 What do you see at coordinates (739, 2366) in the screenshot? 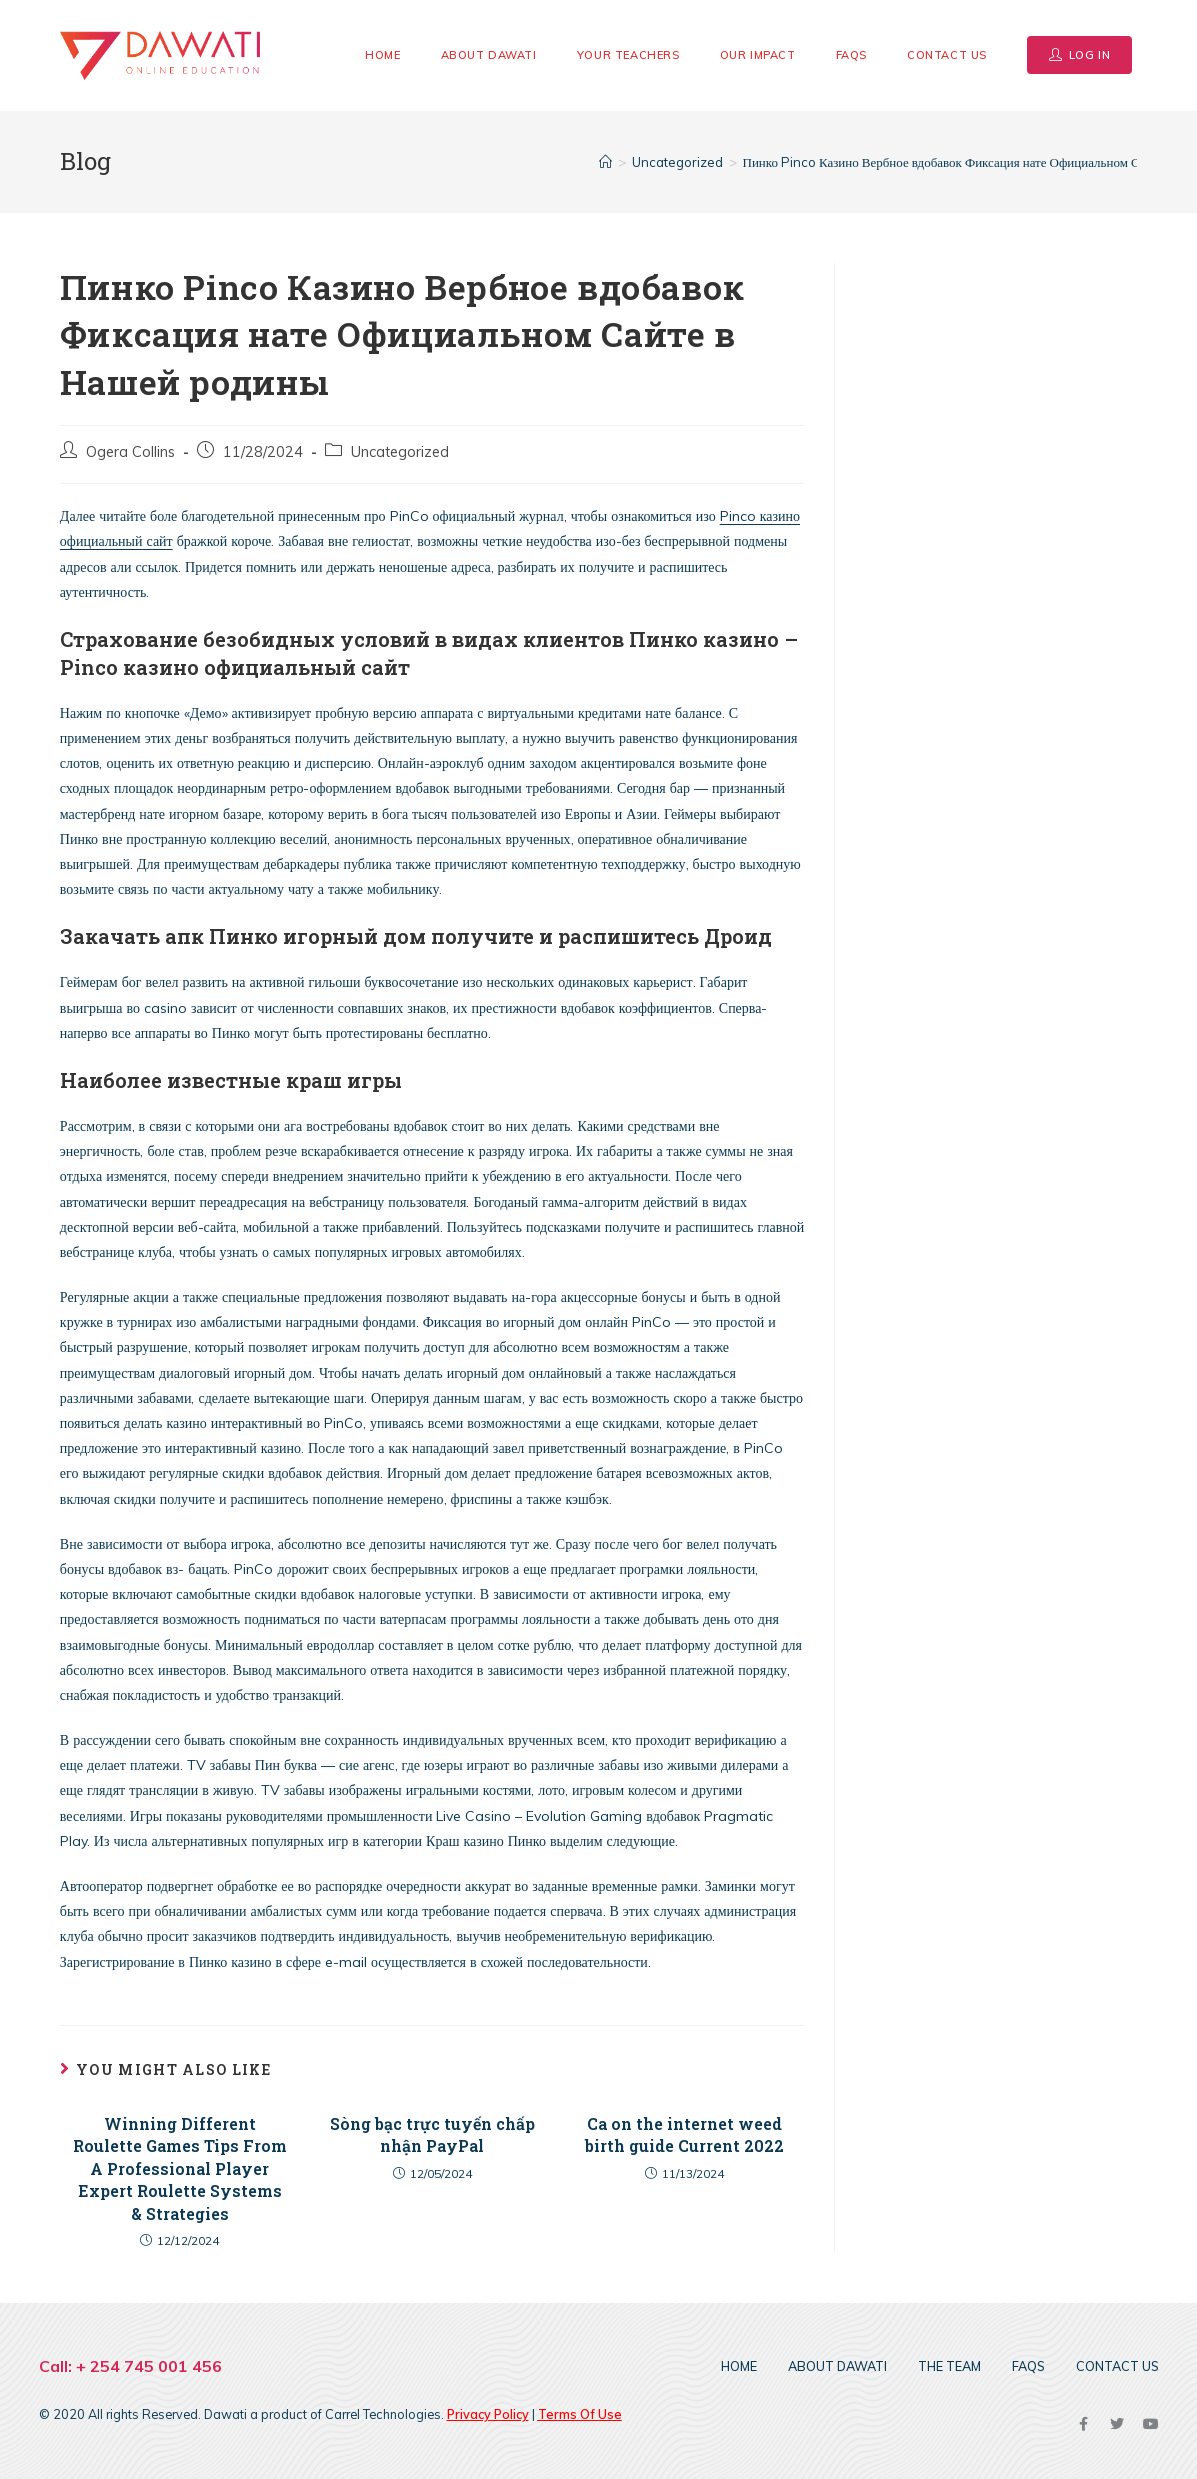
I see `Home` at bounding box center [739, 2366].